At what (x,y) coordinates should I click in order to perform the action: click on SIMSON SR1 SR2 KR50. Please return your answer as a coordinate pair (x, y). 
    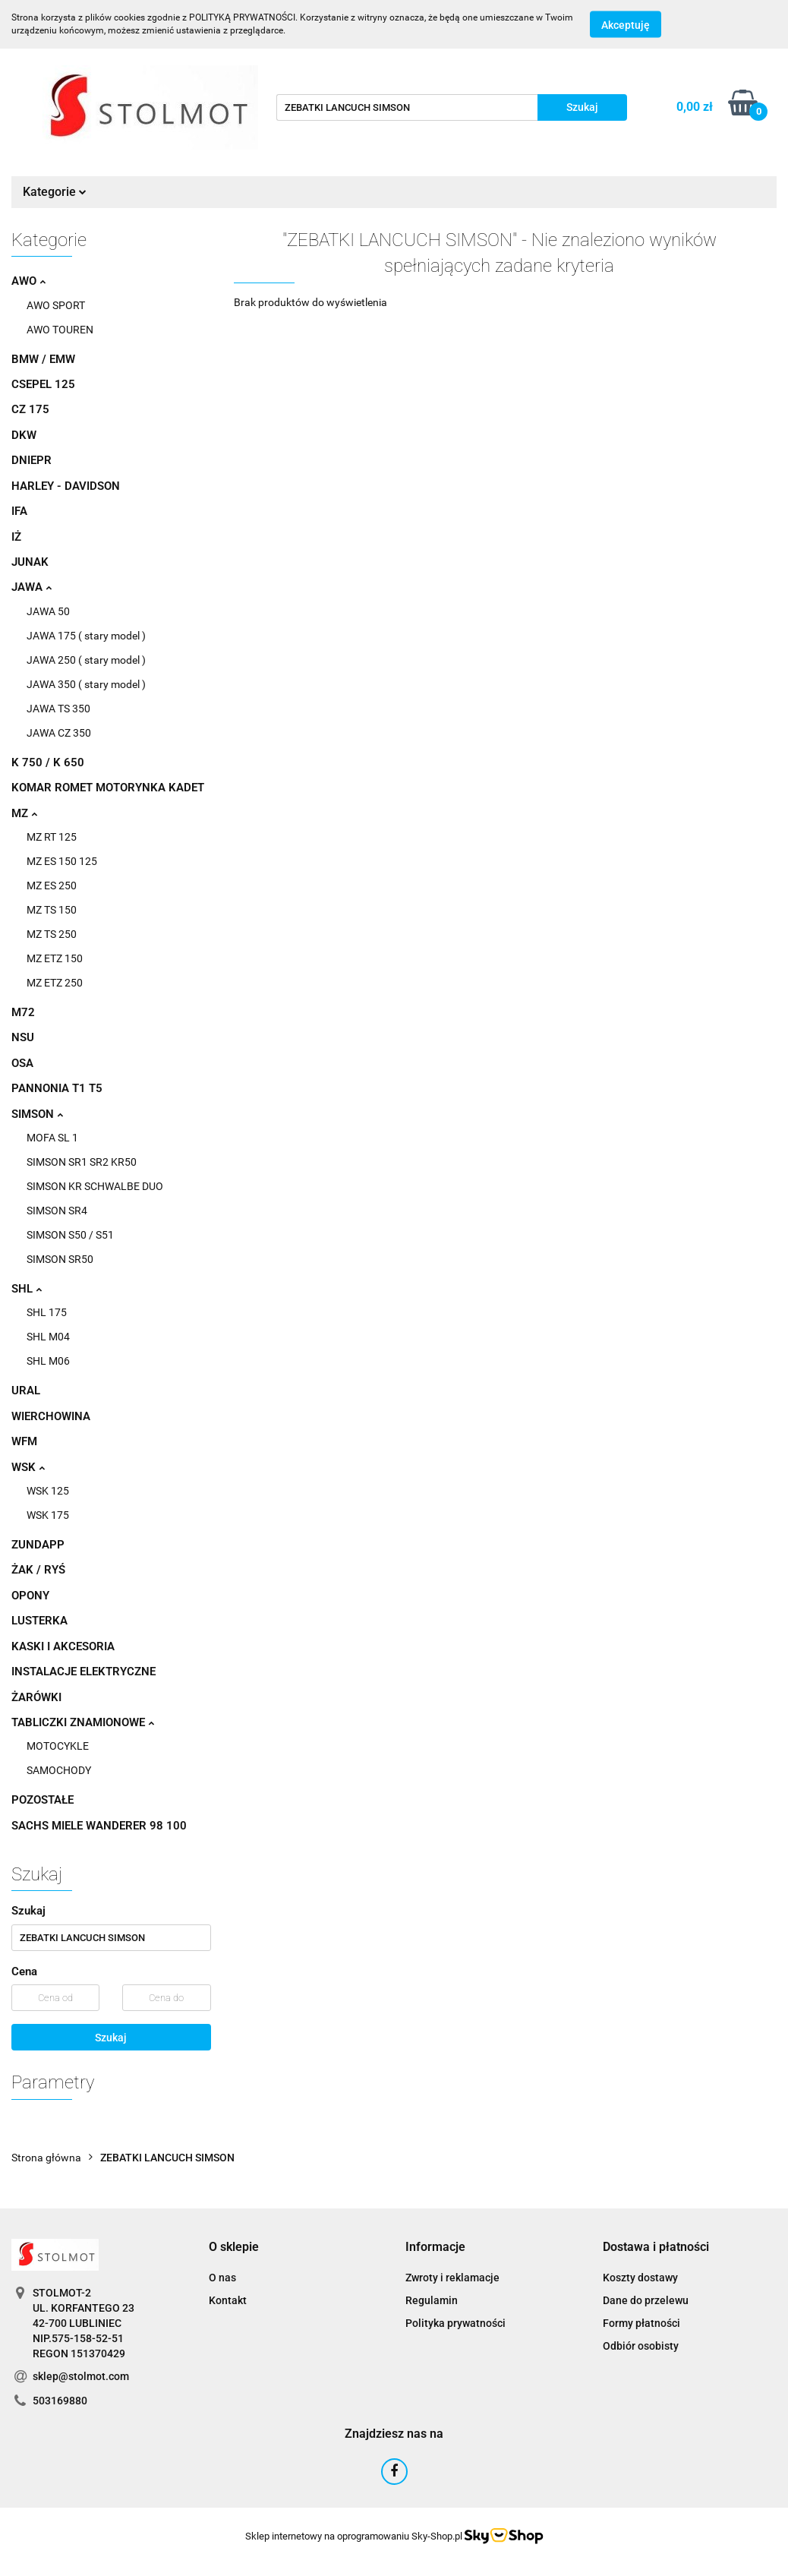
    Looking at the image, I should click on (82, 1162).